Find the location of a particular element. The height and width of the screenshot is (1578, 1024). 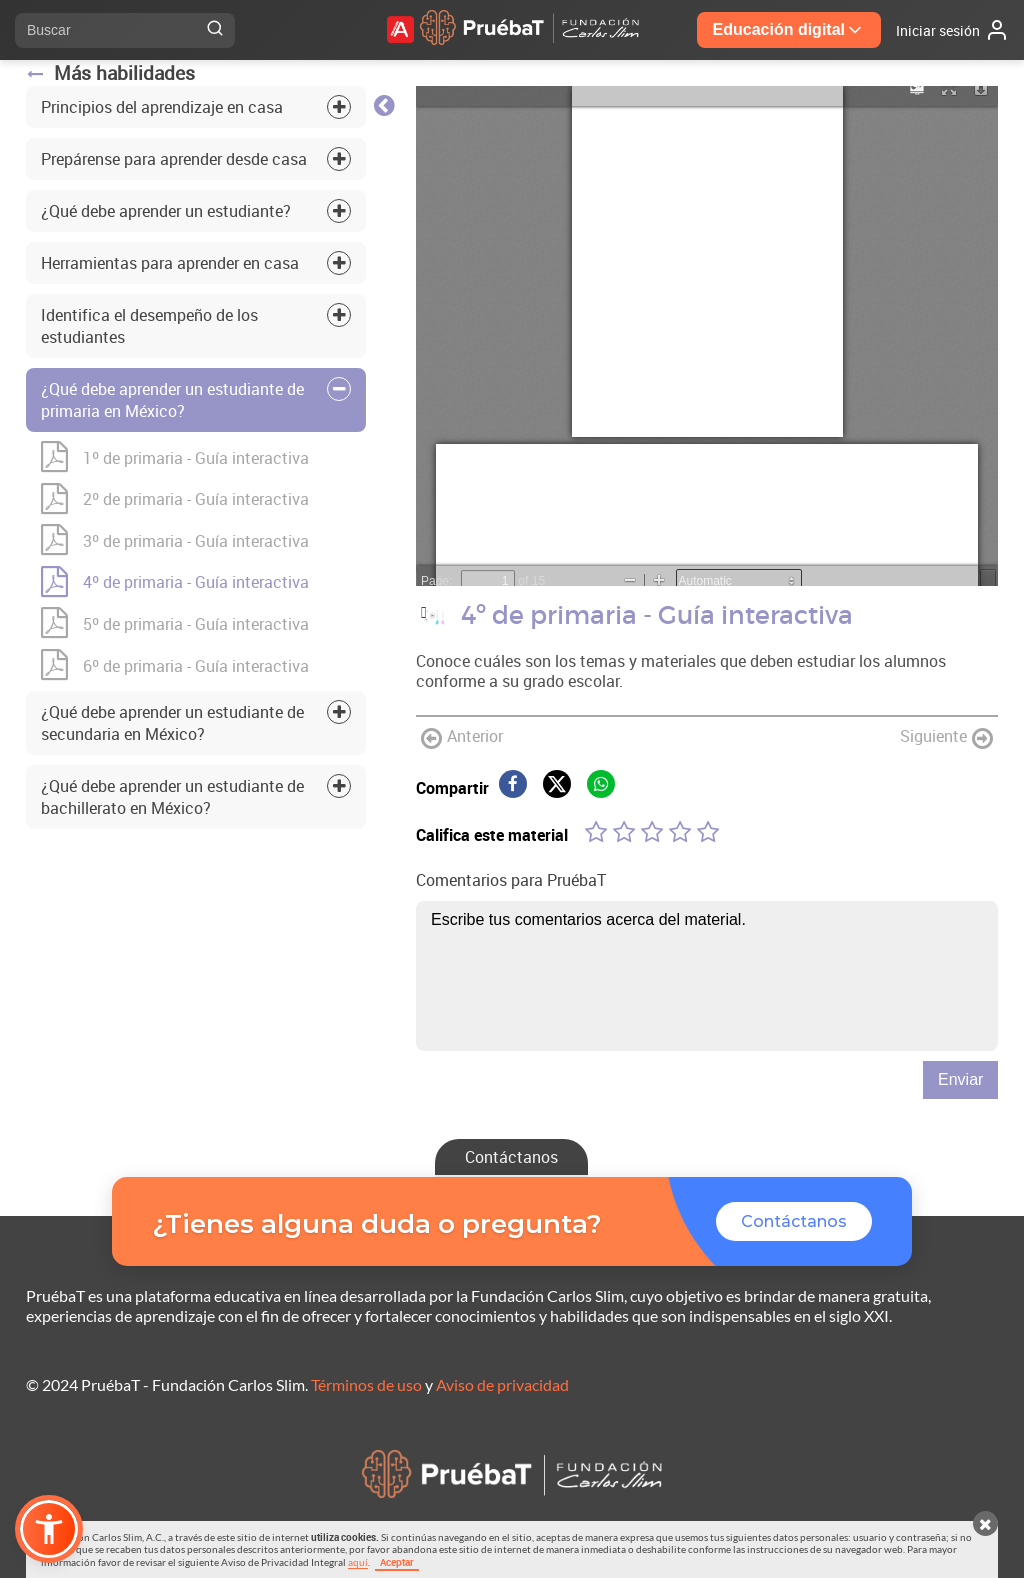

aquí is located at coordinates (358, 1562).